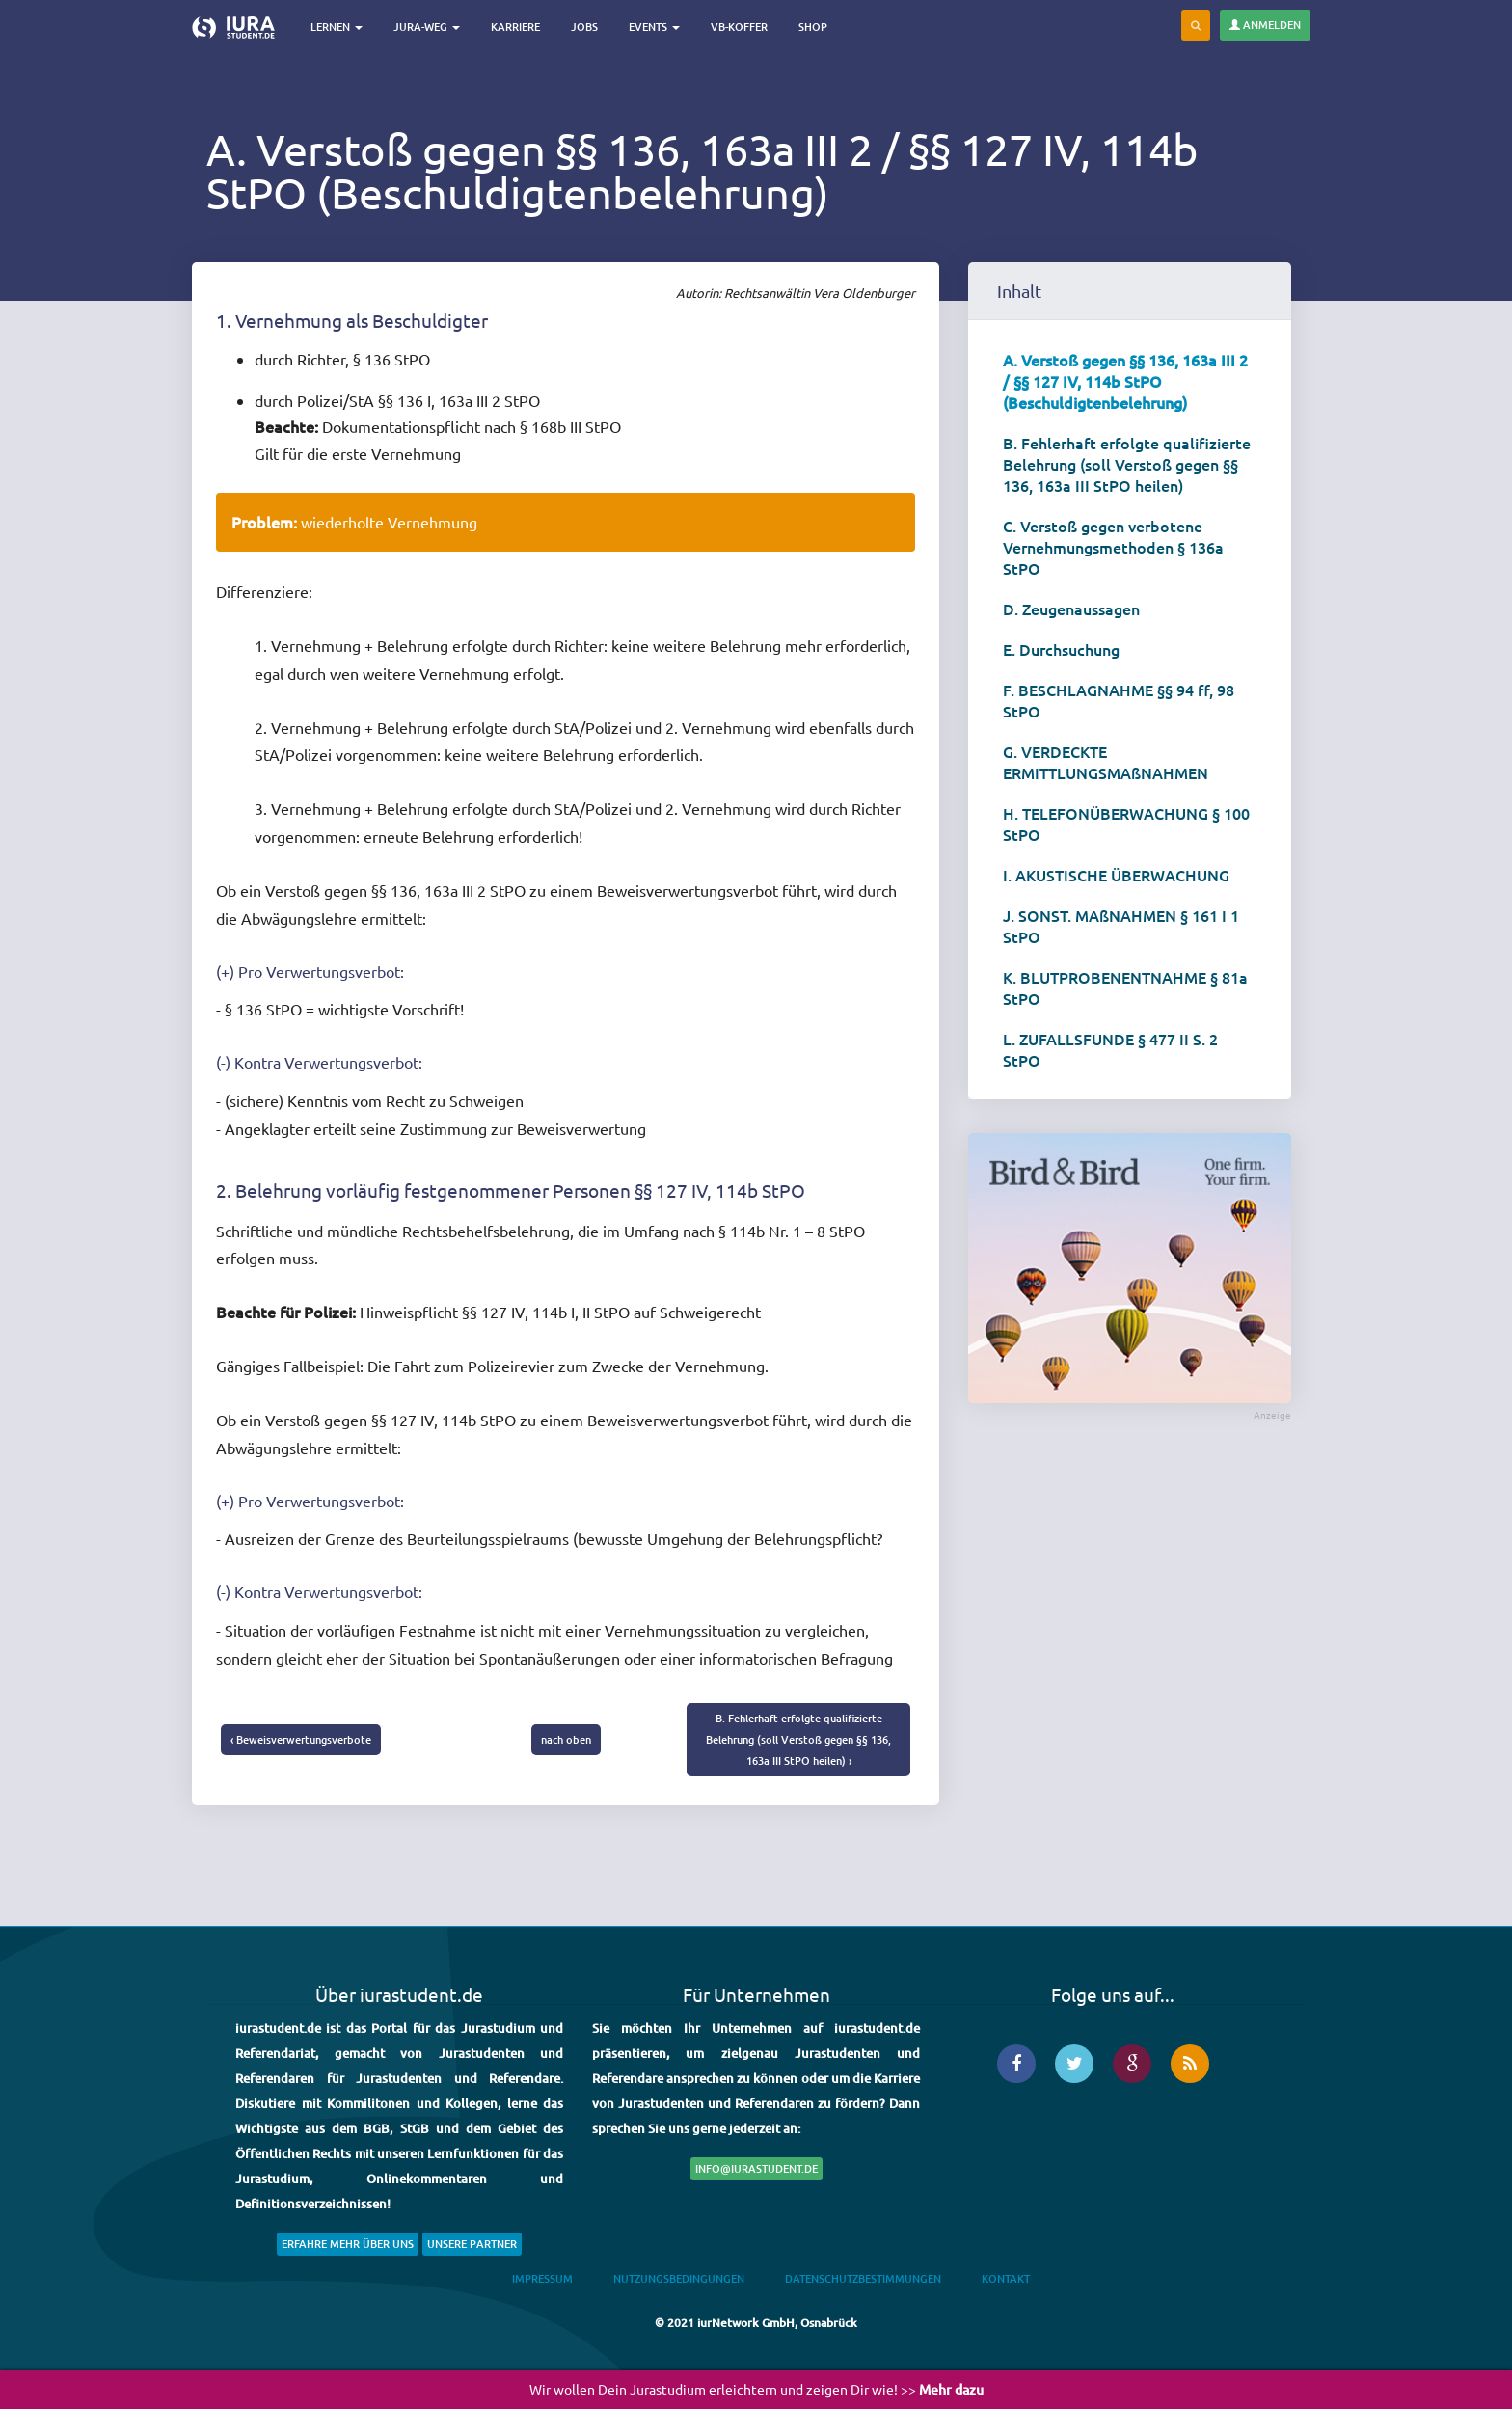 The width and height of the screenshot is (1512, 2409). Describe the element at coordinates (1116, 874) in the screenshot. I see `I. AKUSTISCHE ÜBERWACHUNG` at that location.